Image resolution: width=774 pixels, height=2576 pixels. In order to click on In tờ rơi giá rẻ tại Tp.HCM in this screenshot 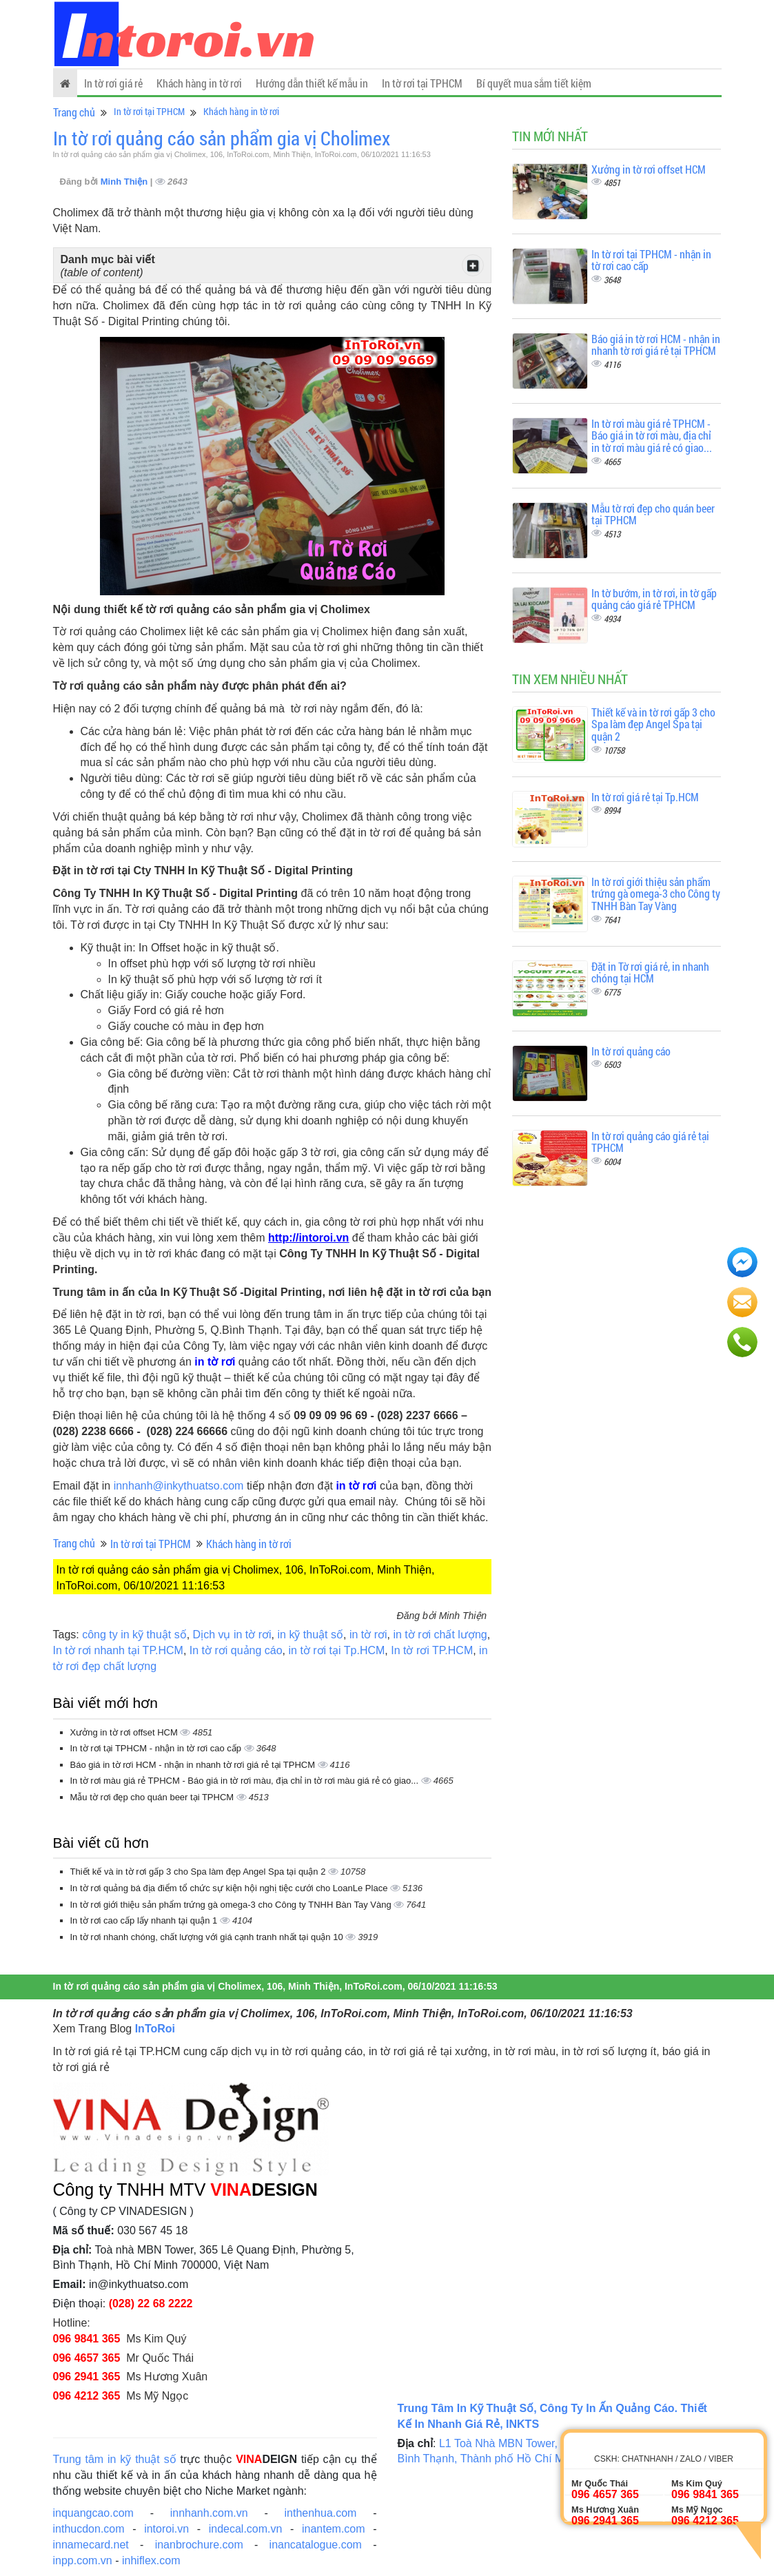, I will do `click(645, 797)`.